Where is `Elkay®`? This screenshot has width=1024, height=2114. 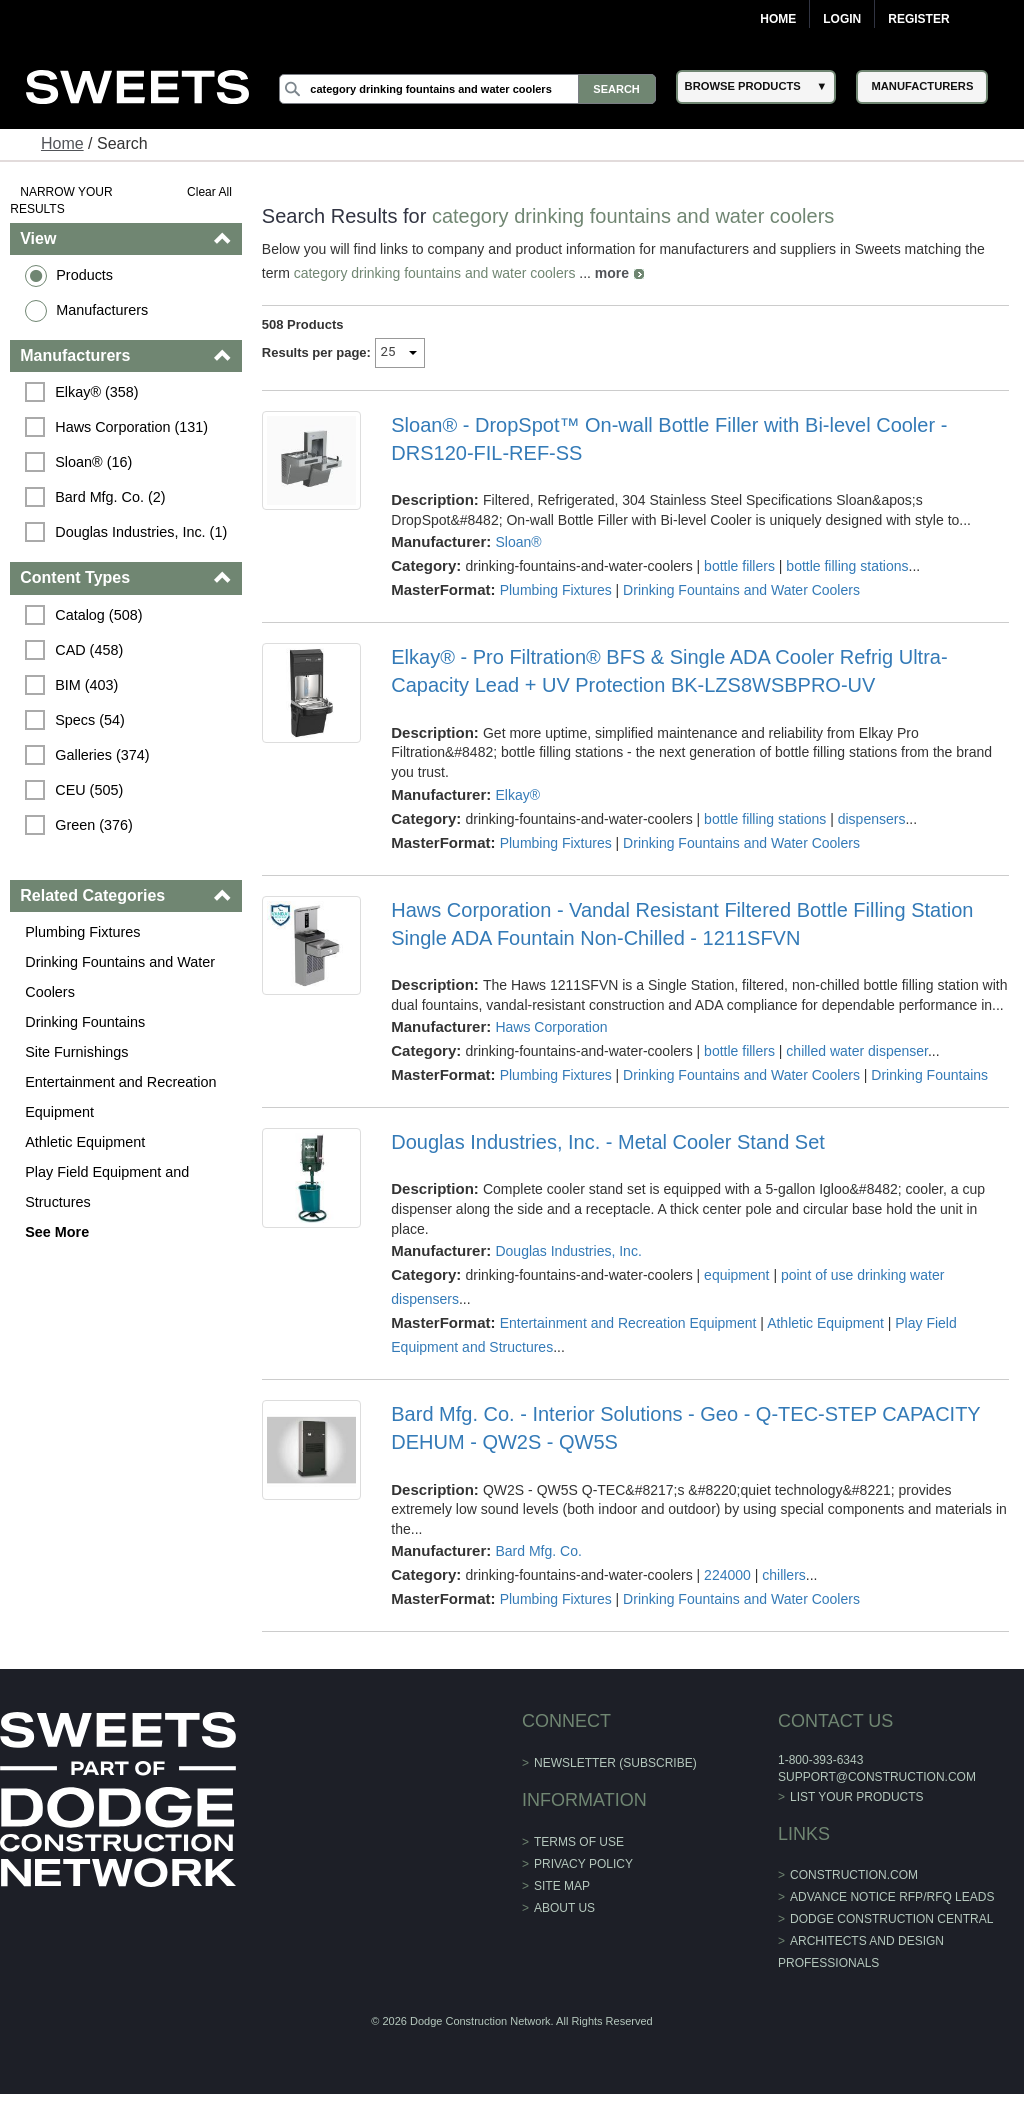 Elkay® is located at coordinates (517, 795).